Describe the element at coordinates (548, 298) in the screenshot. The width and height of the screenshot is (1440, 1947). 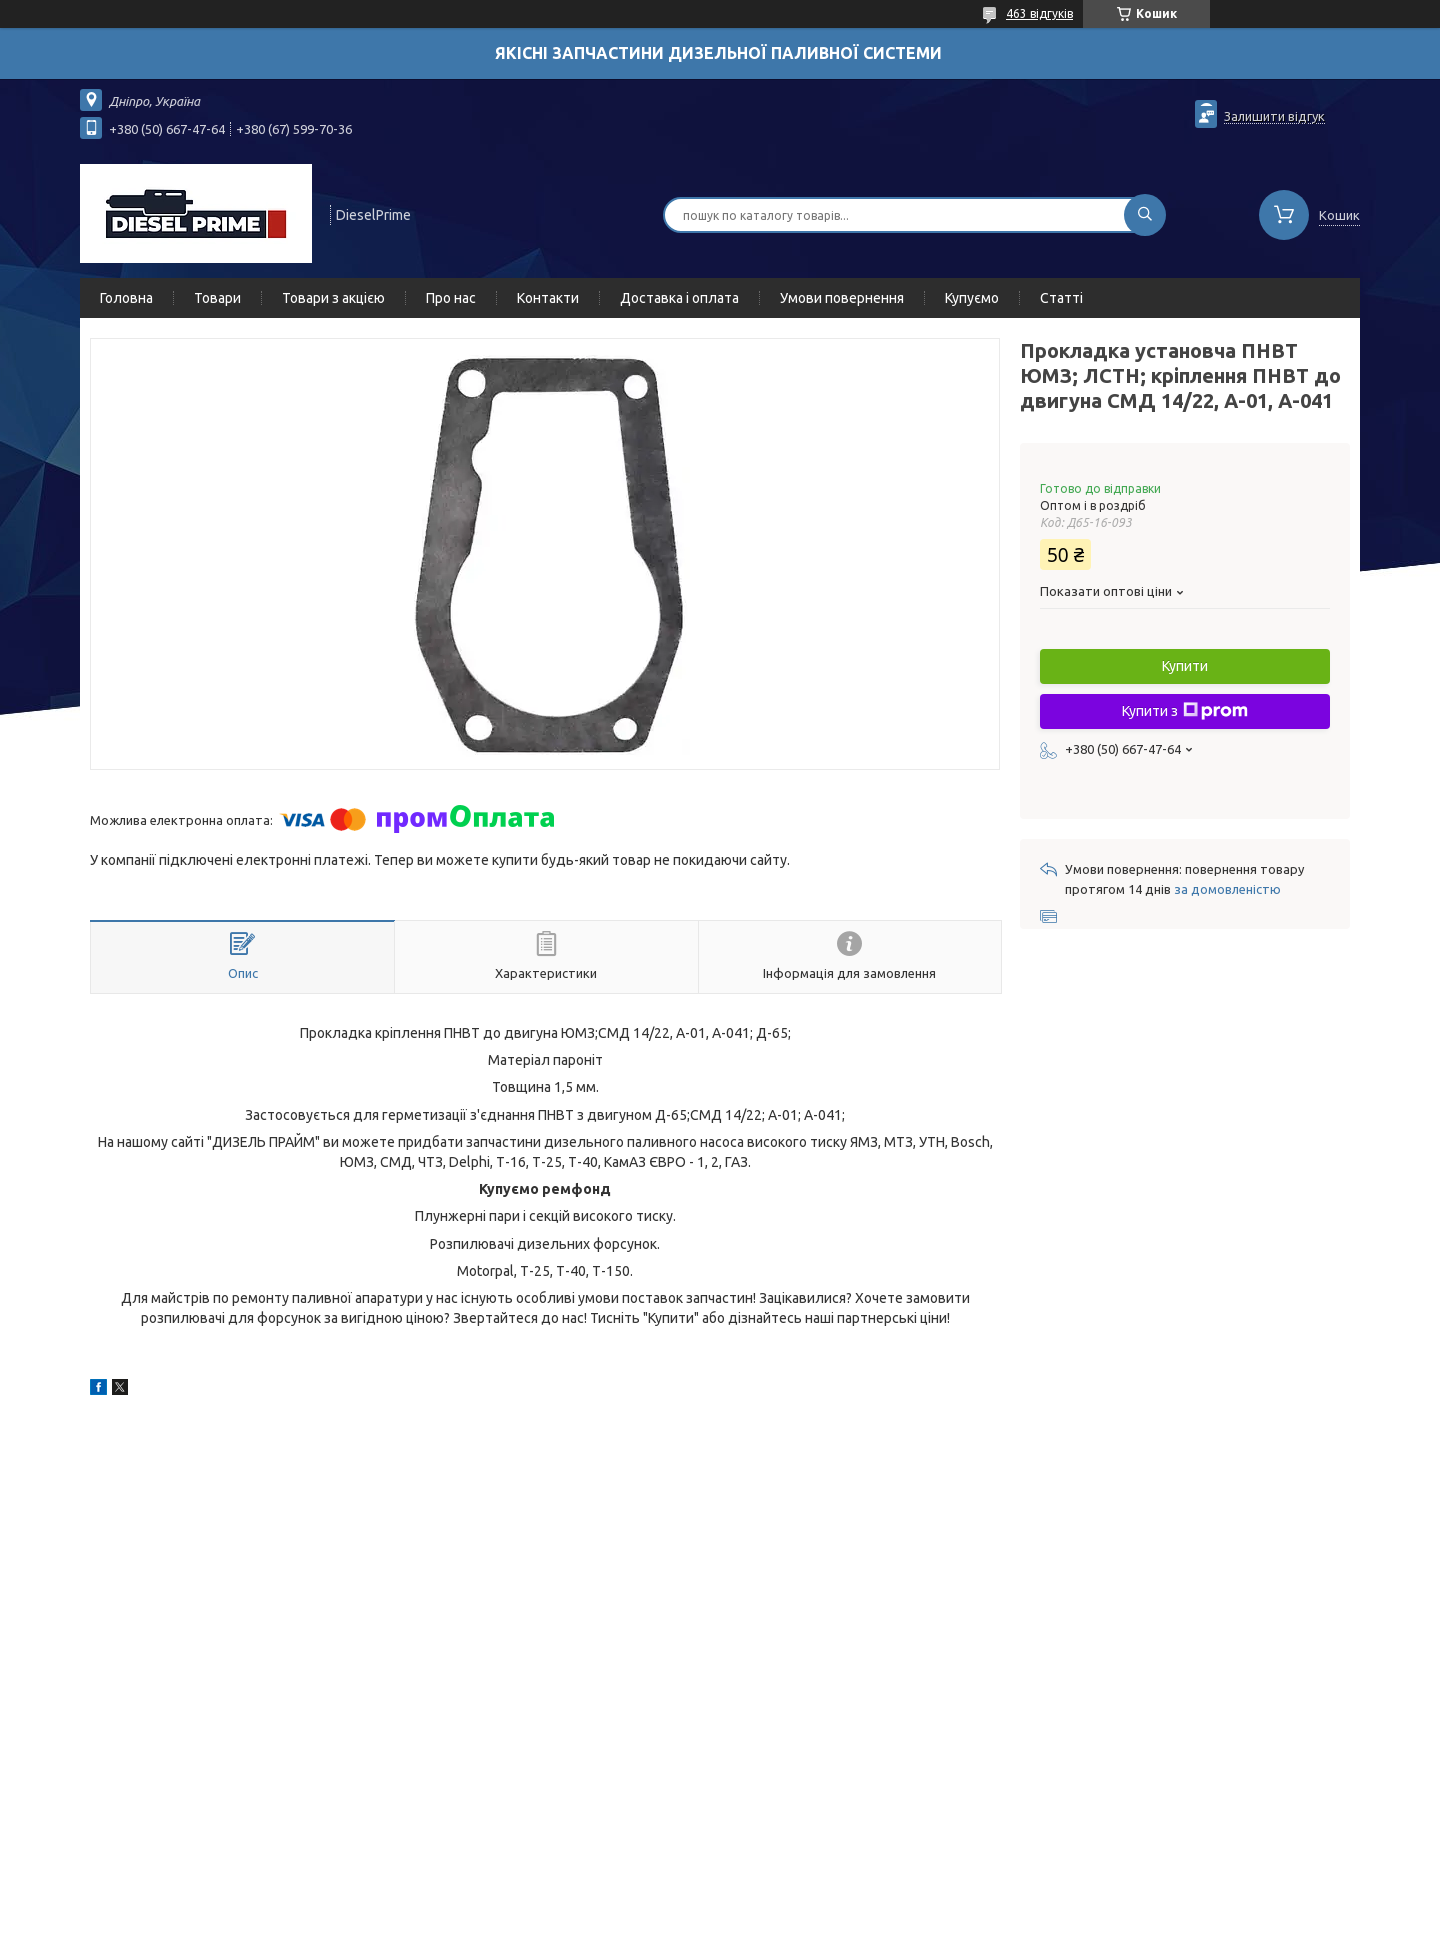
I see `Контакти` at that location.